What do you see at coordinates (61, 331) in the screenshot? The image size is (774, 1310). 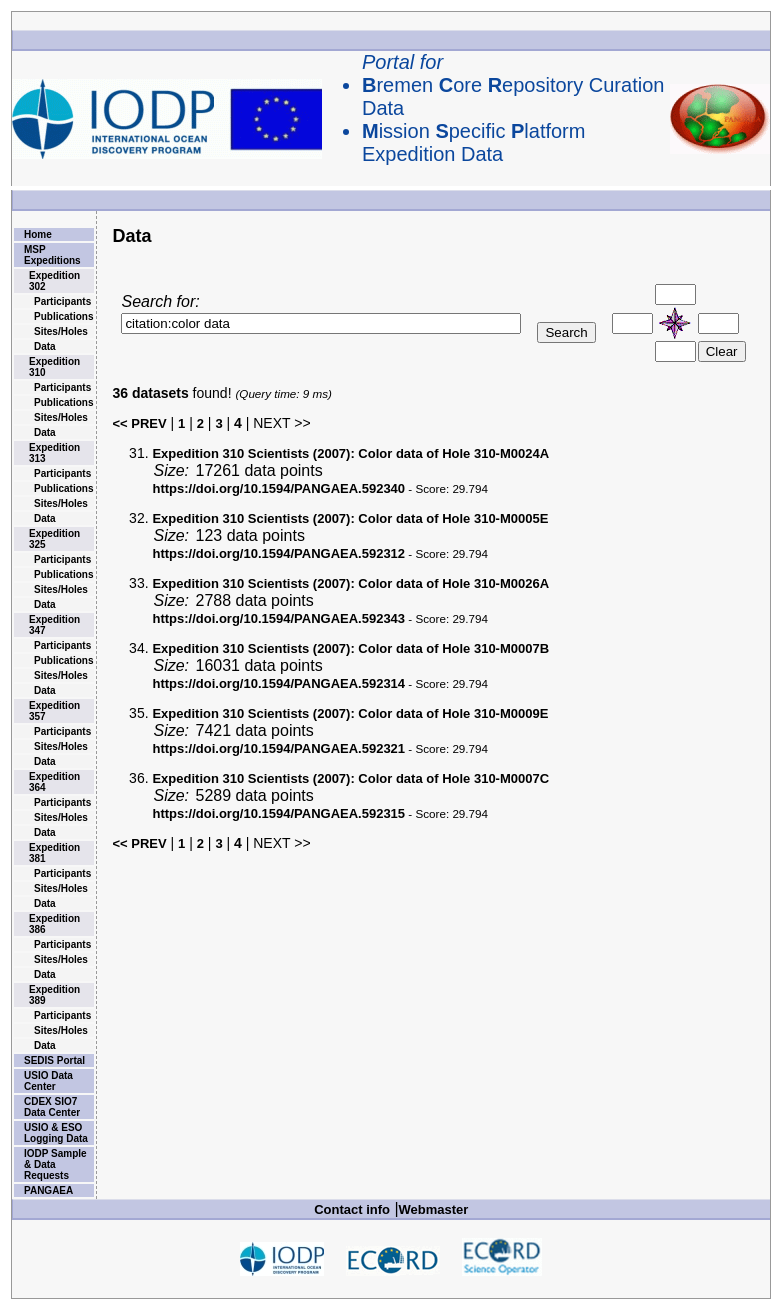 I see `Sites/Holes` at bounding box center [61, 331].